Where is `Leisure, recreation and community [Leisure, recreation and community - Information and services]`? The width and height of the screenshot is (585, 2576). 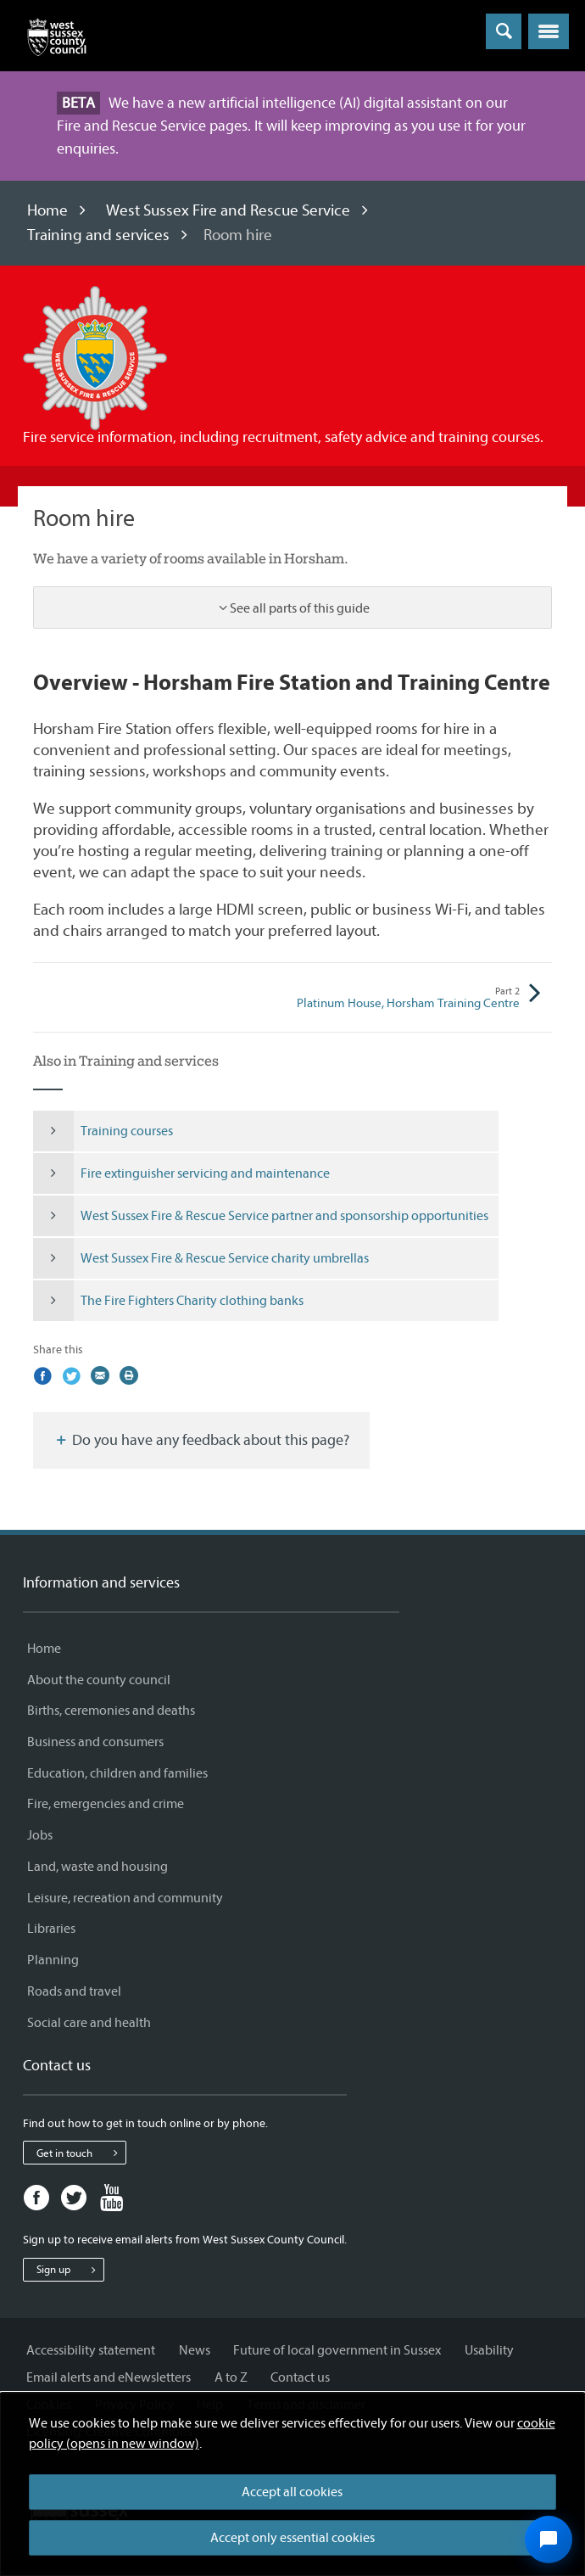
Leisure, recreation and community [Leisure, recreation and community - Information and services] is located at coordinates (125, 1898).